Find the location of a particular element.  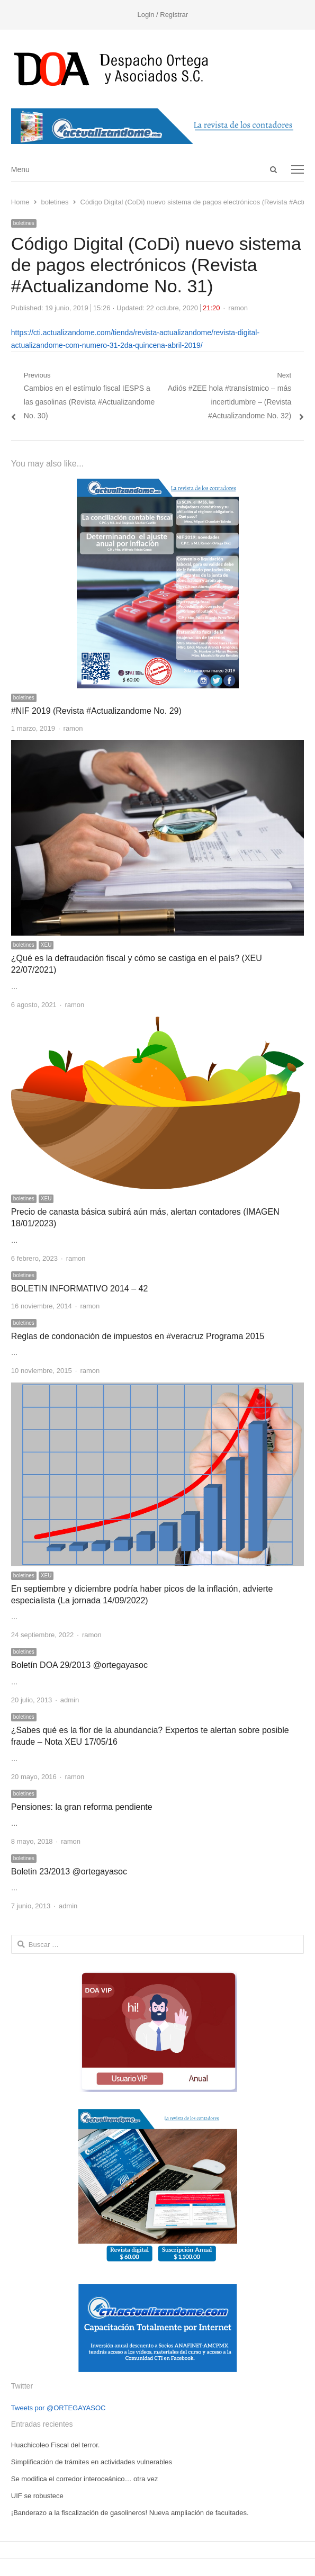

Reglas de condonación de impuestos en #veracruz Programa 2015 is located at coordinates (138, 1336).